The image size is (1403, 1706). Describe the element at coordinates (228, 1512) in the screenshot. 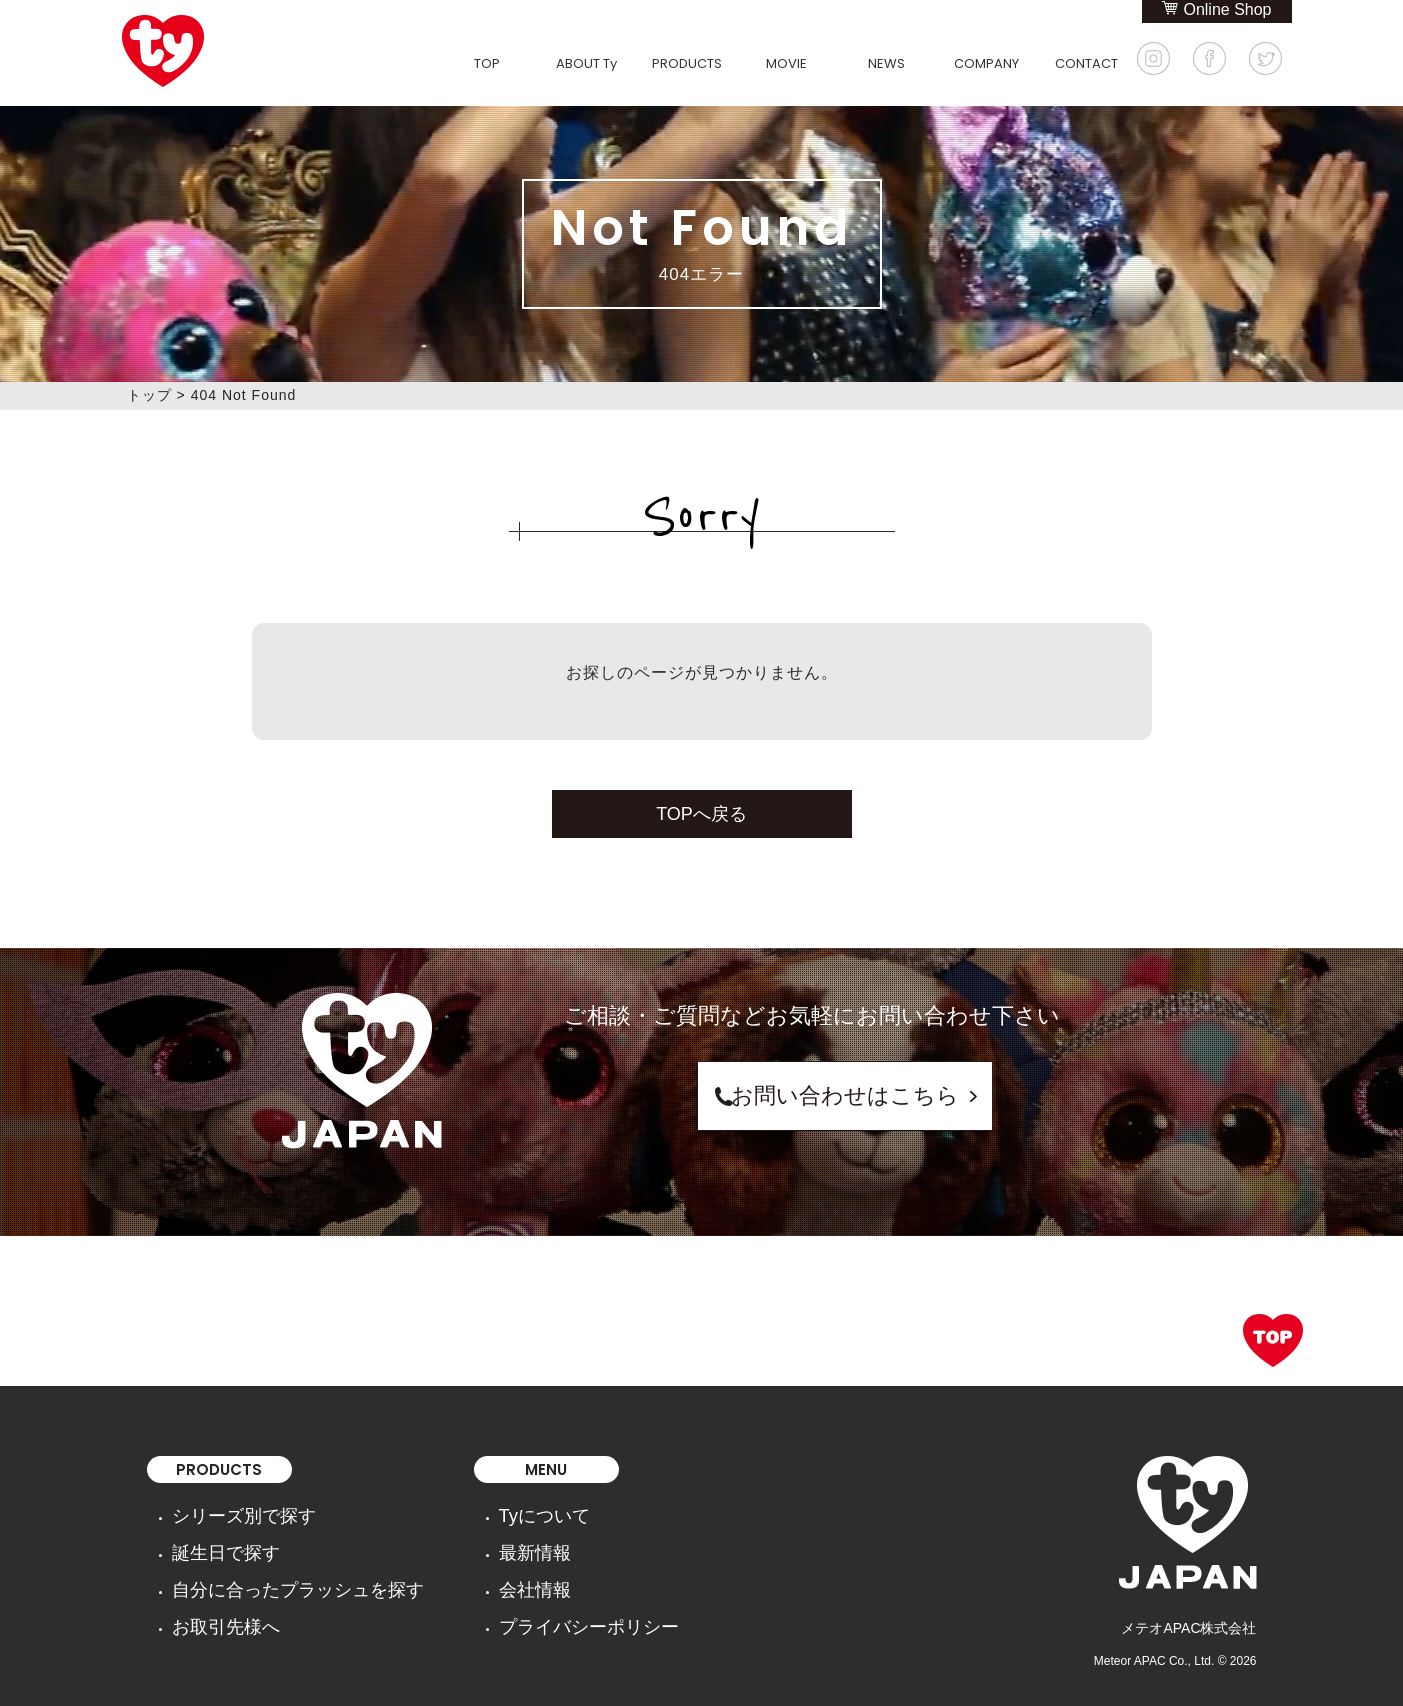

I see `シリーズ別で探す` at that location.